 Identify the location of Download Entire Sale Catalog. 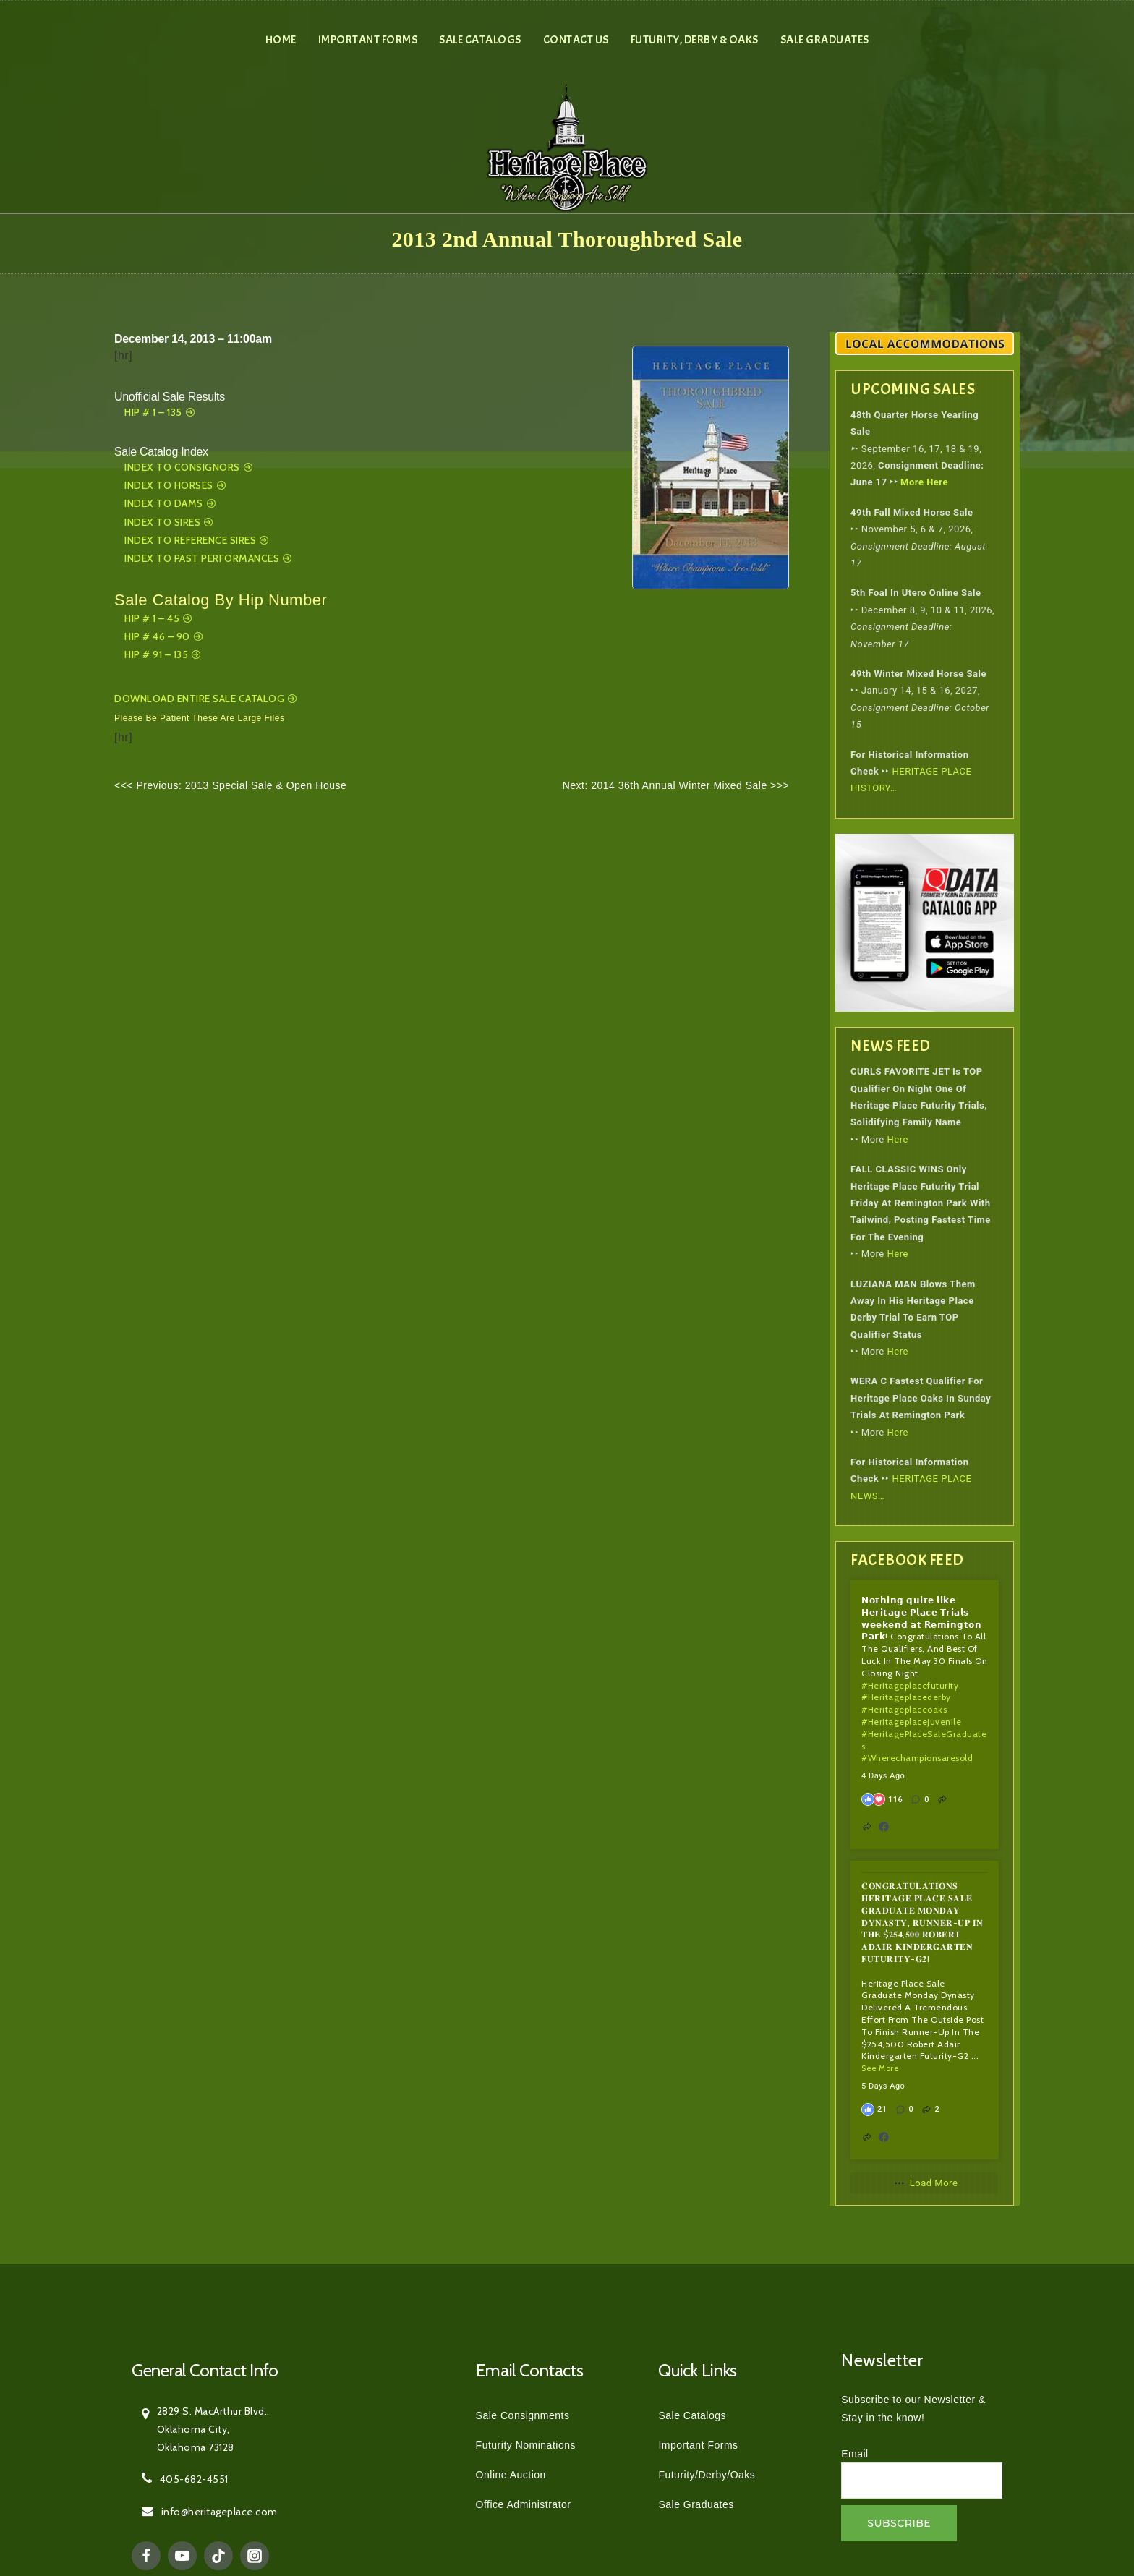
(199, 698).